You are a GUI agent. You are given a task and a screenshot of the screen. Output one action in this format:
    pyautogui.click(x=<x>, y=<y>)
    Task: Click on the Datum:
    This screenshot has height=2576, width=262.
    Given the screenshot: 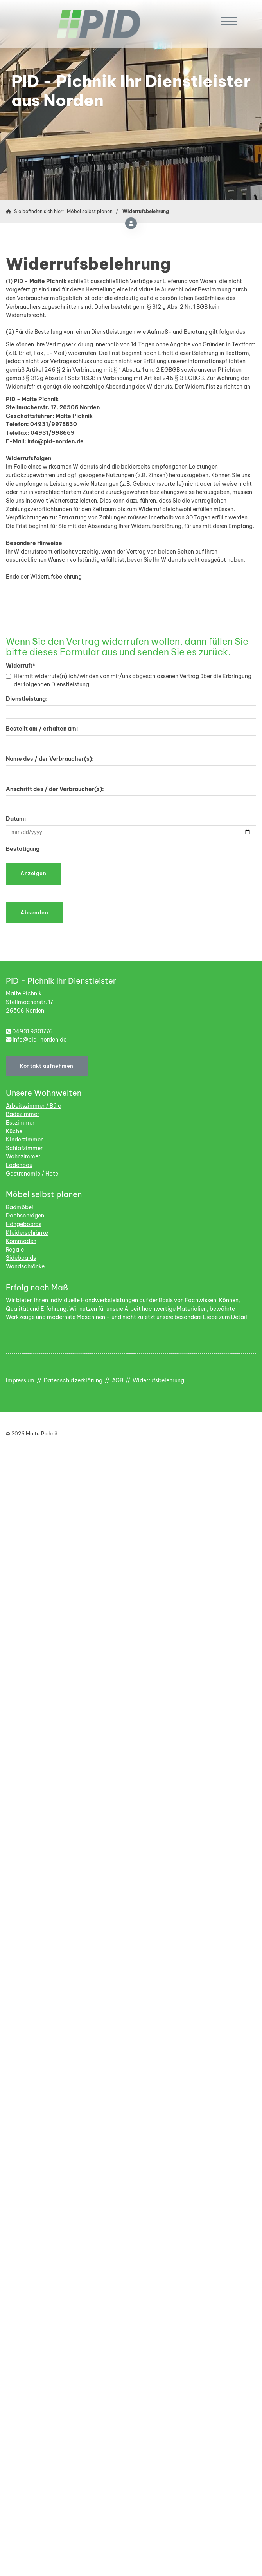 What is the action you would take?
    pyautogui.click(x=16, y=818)
    